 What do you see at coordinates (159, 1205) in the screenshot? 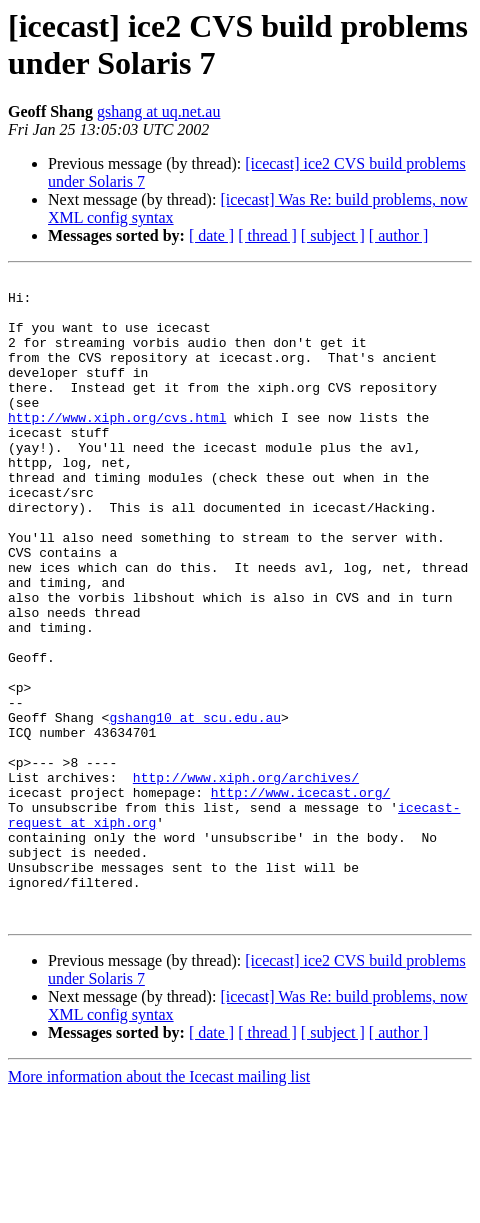
I see `More information about the Icecast mailing list` at bounding box center [159, 1205].